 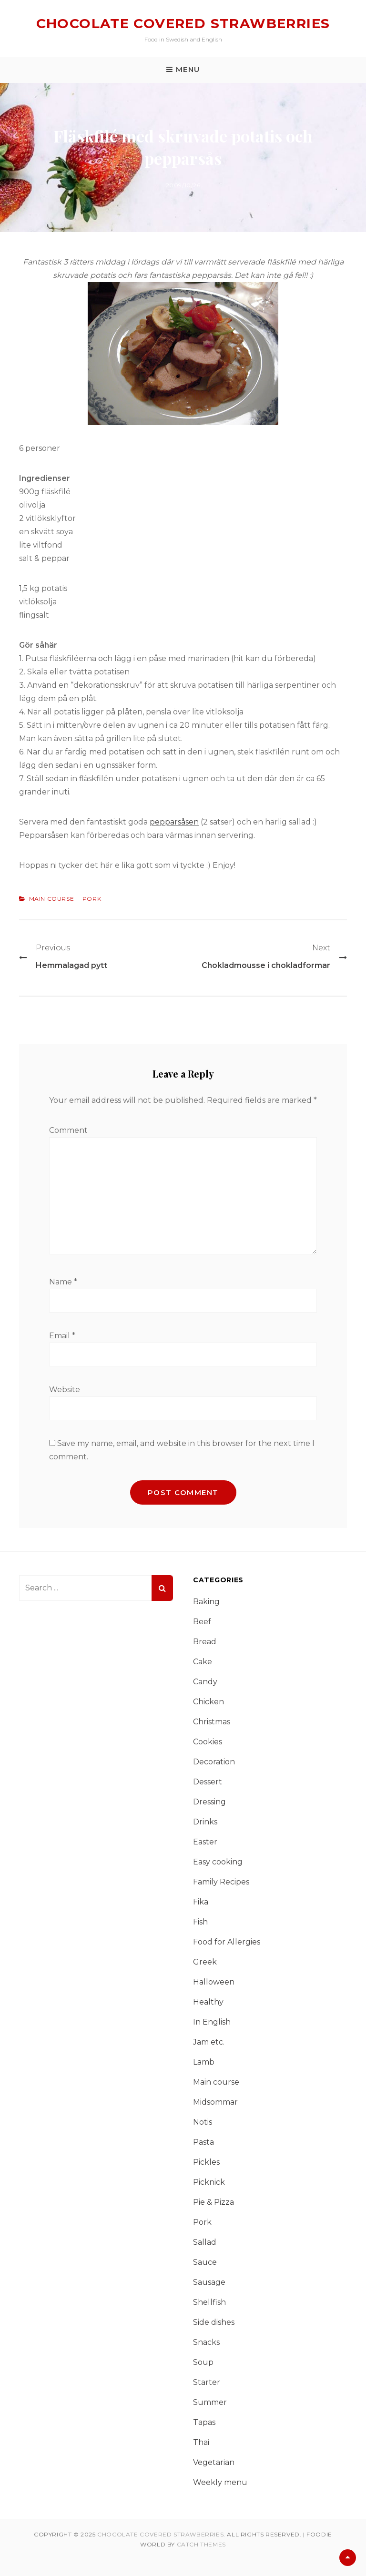 I want to click on Pickles, so click(x=206, y=2162).